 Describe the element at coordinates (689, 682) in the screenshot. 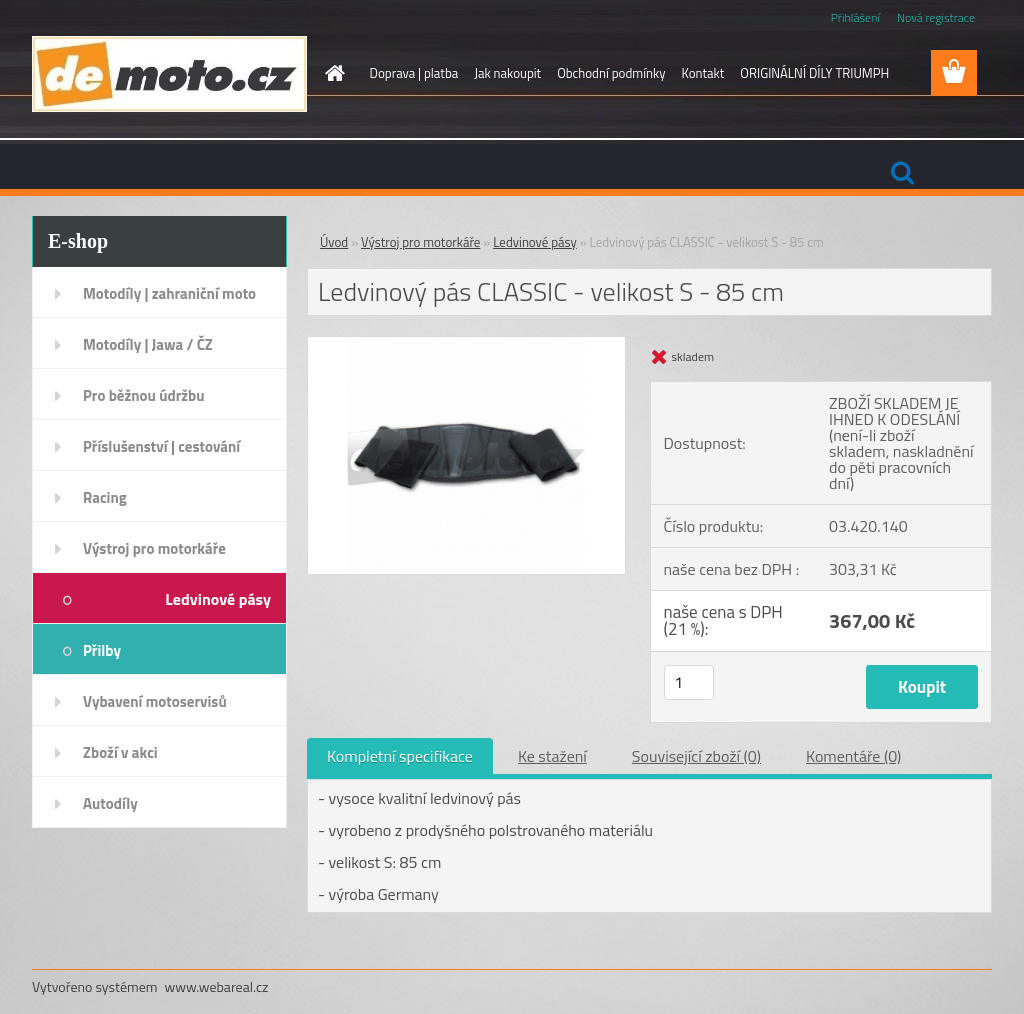

I see `[kusy]` at that location.